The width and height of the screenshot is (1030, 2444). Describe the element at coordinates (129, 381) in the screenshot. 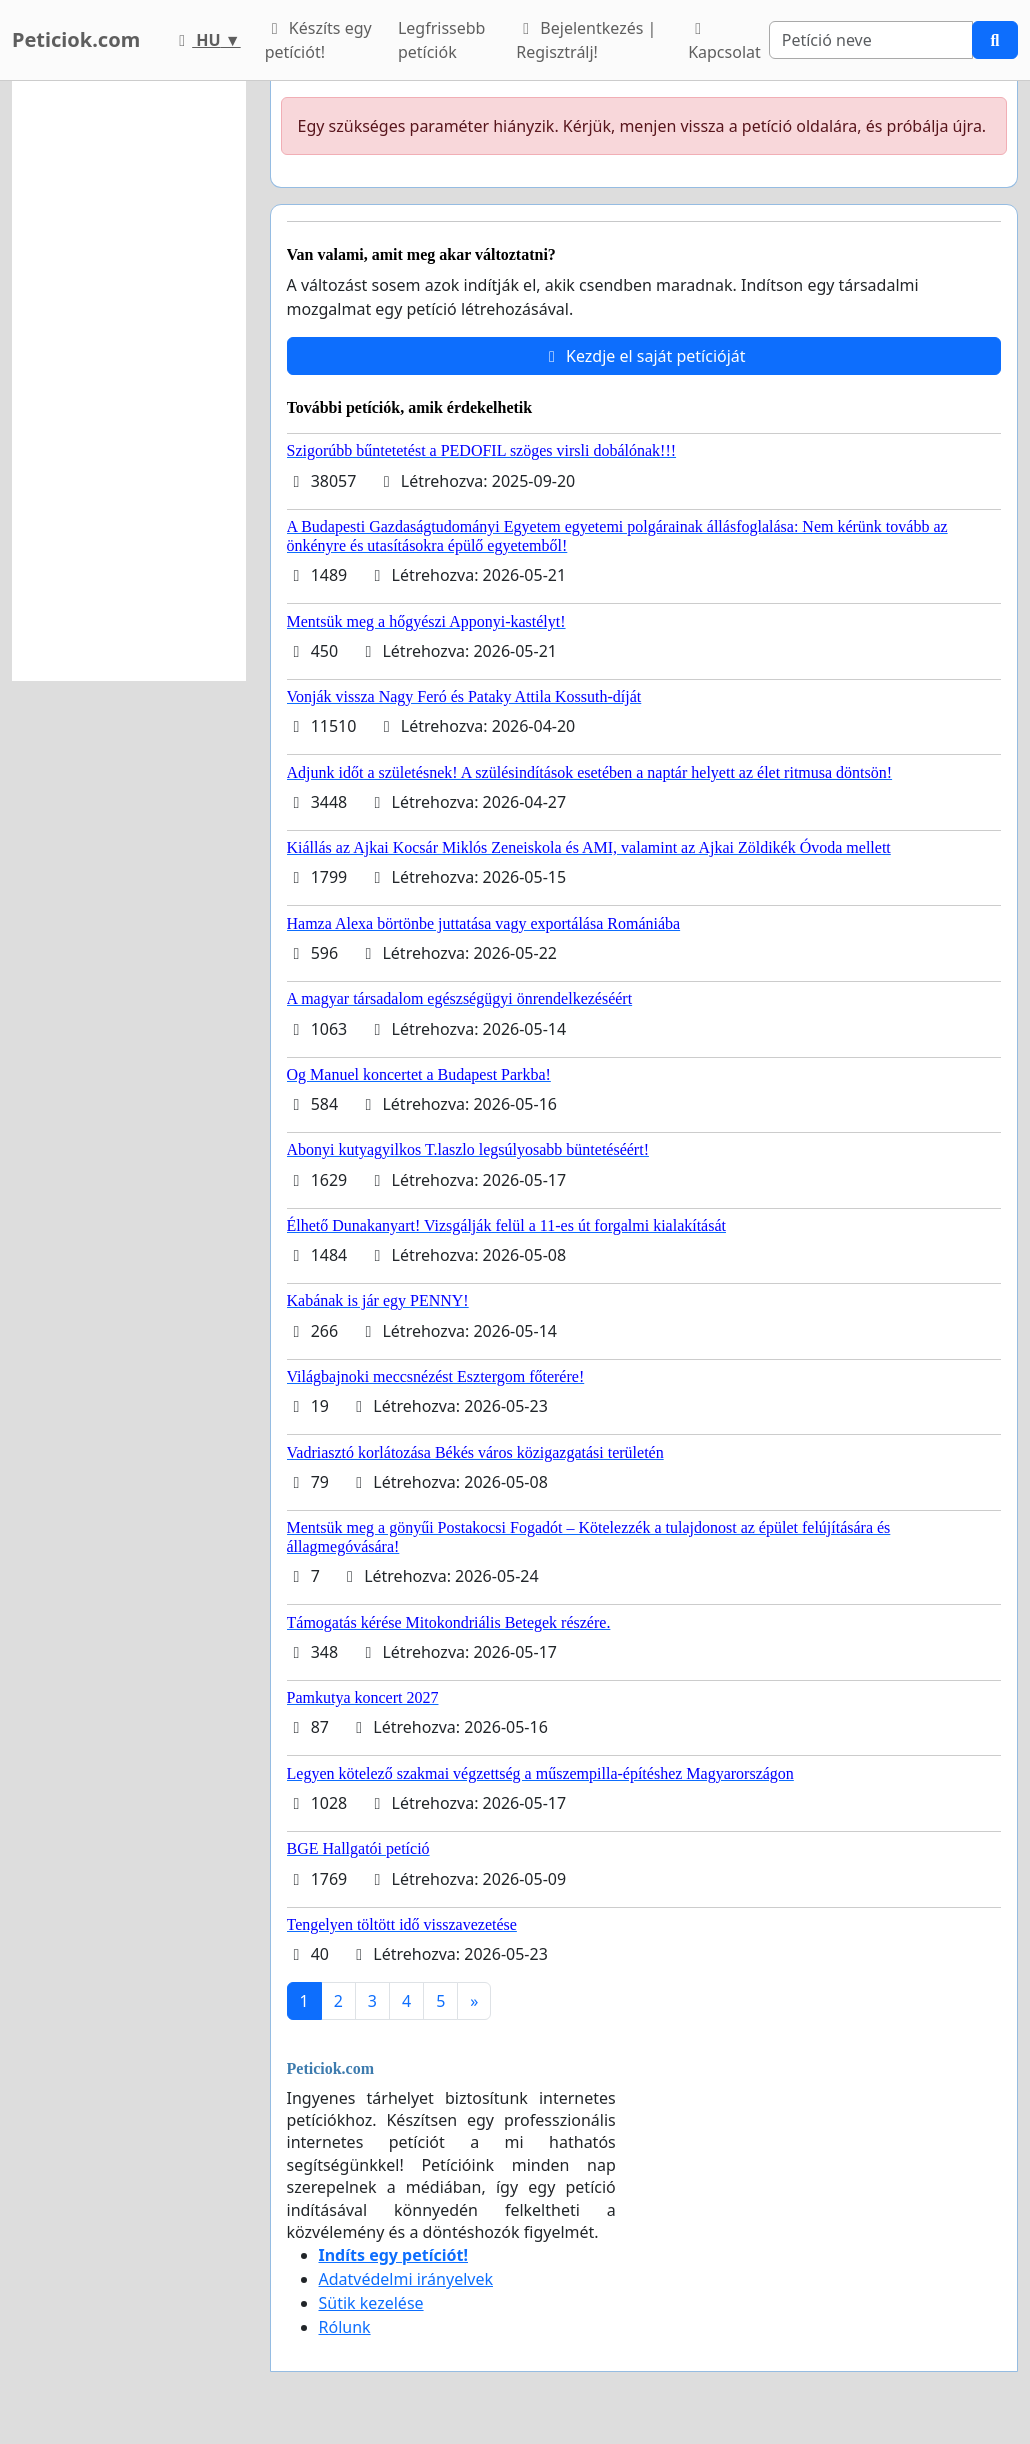

I see `[Advertisement]` at that location.